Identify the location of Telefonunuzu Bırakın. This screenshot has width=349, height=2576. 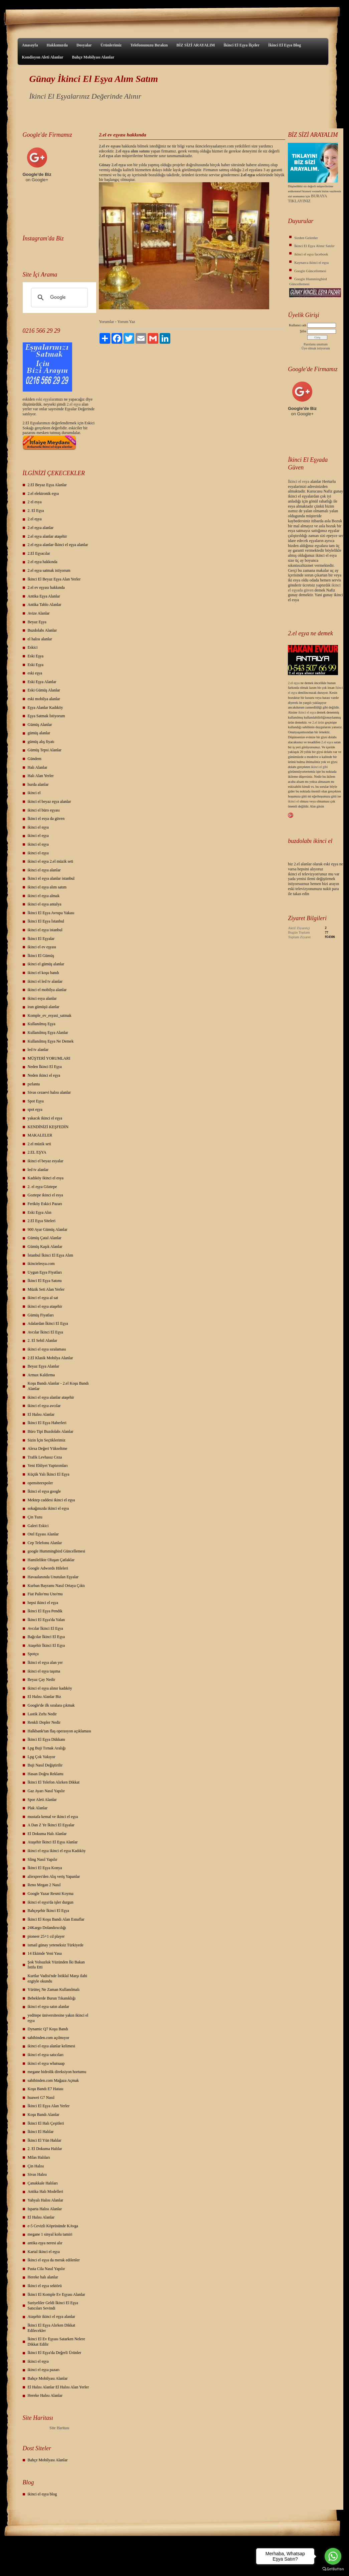
(149, 45).